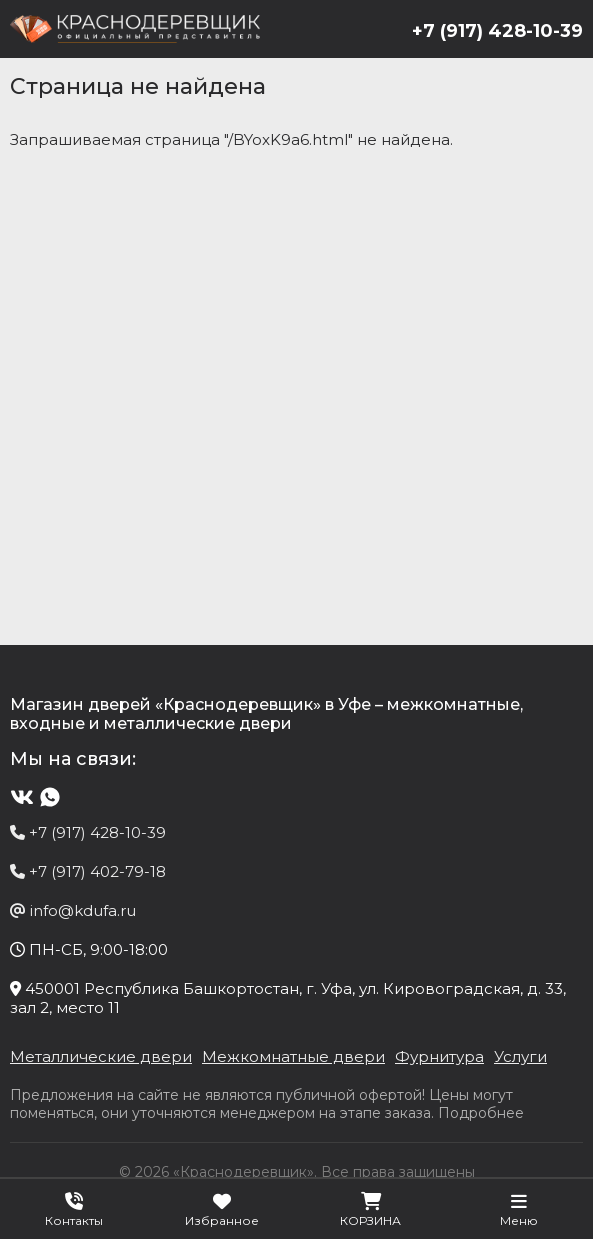  What do you see at coordinates (481, 1113) in the screenshot?
I see `Подробнее` at bounding box center [481, 1113].